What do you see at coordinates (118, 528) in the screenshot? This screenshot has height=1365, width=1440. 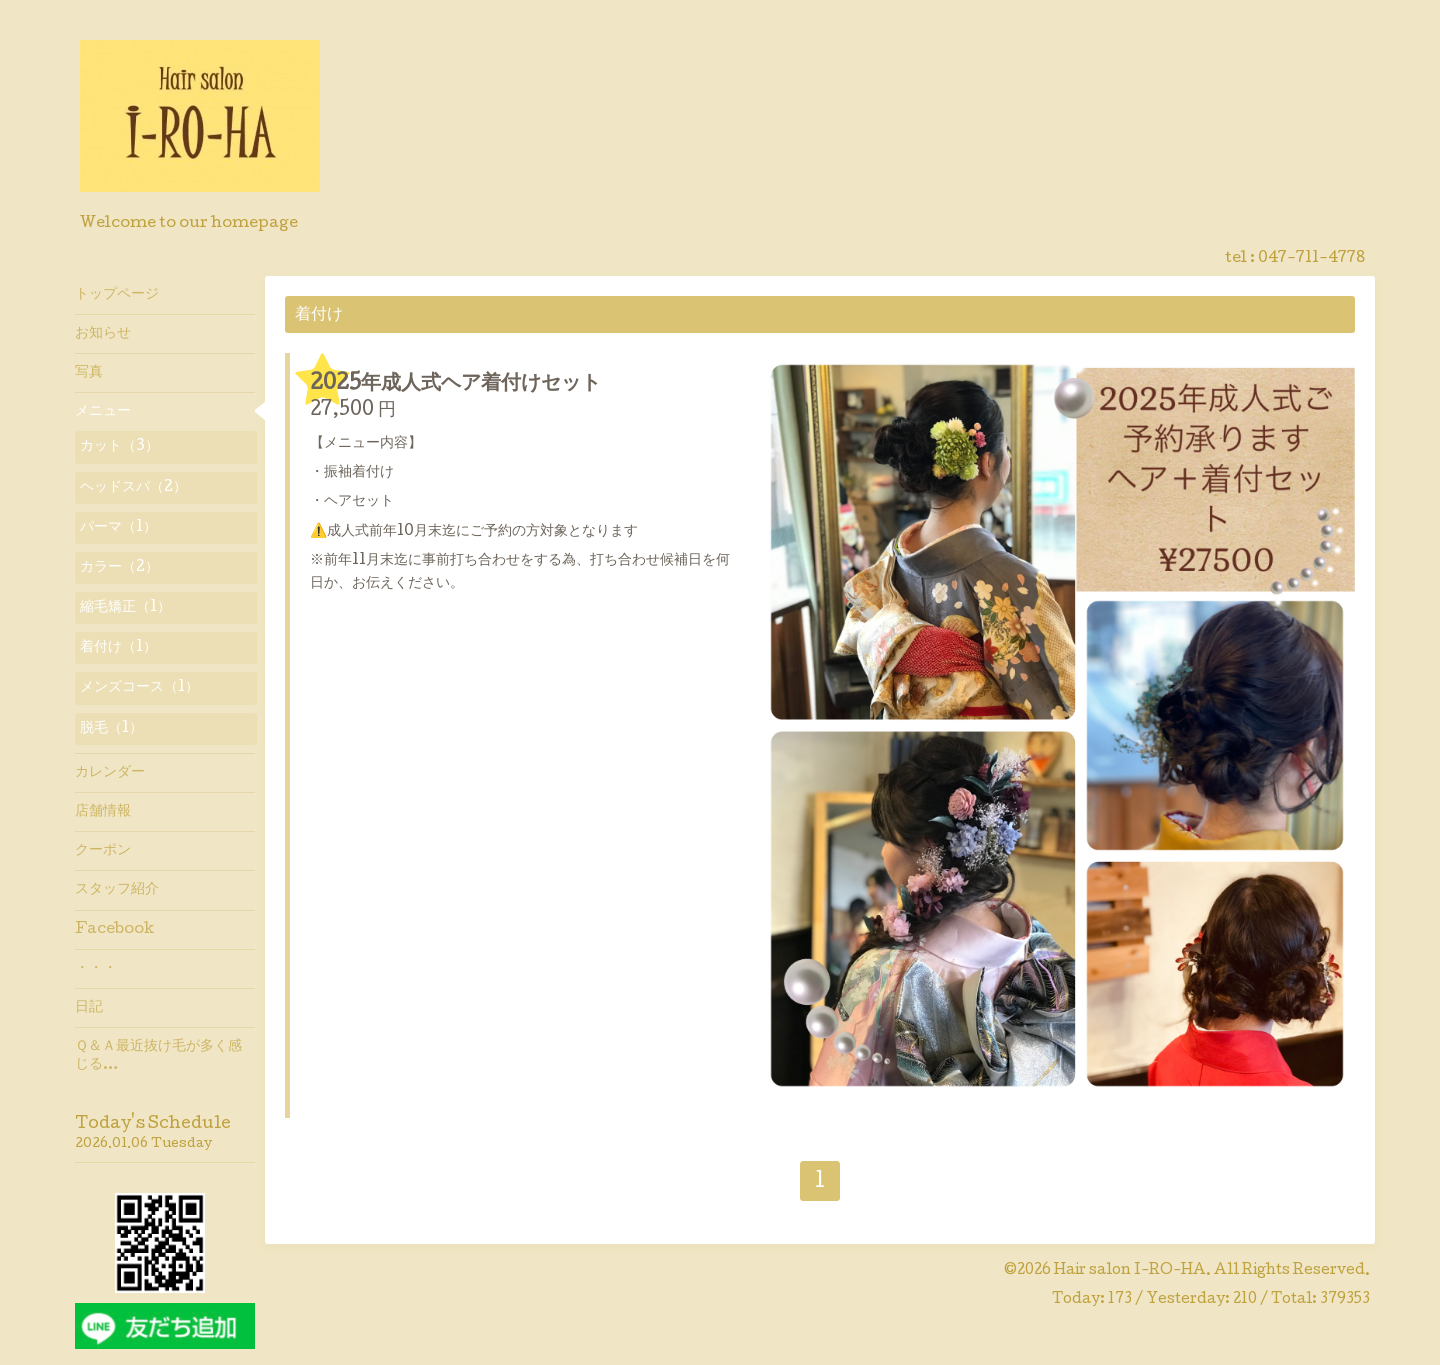 I see `パーマ（1）` at bounding box center [118, 528].